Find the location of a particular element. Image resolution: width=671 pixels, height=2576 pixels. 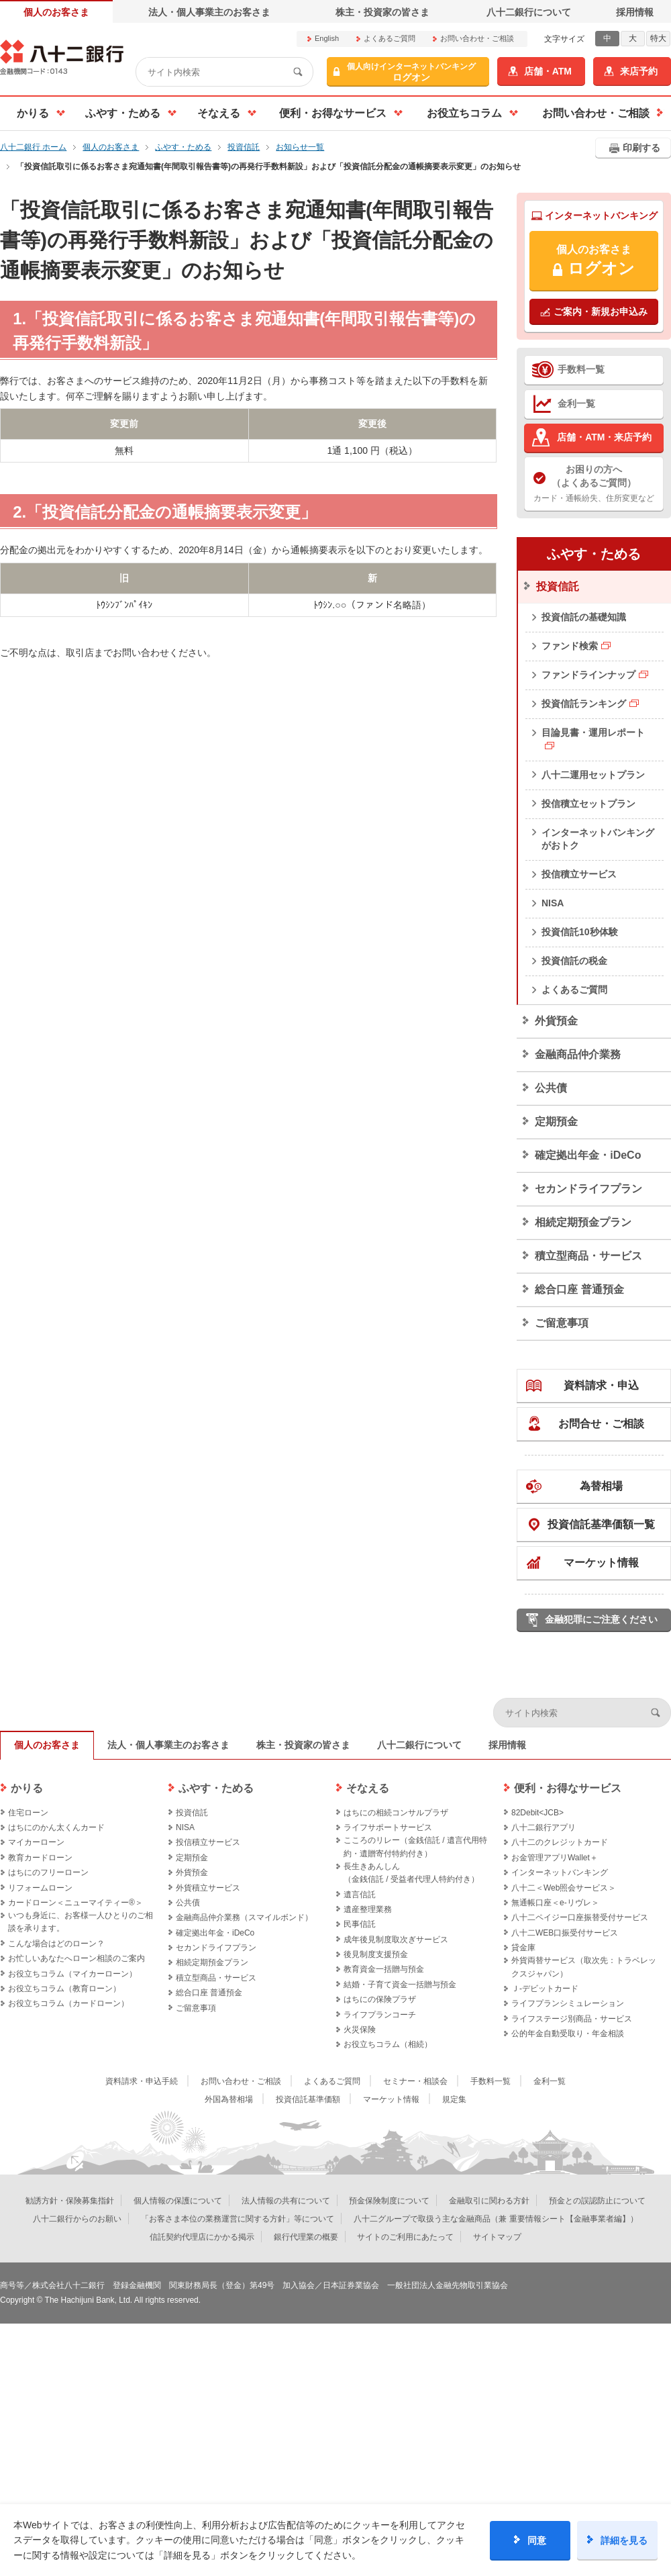

投資信託ランキング is located at coordinates (583, 703).